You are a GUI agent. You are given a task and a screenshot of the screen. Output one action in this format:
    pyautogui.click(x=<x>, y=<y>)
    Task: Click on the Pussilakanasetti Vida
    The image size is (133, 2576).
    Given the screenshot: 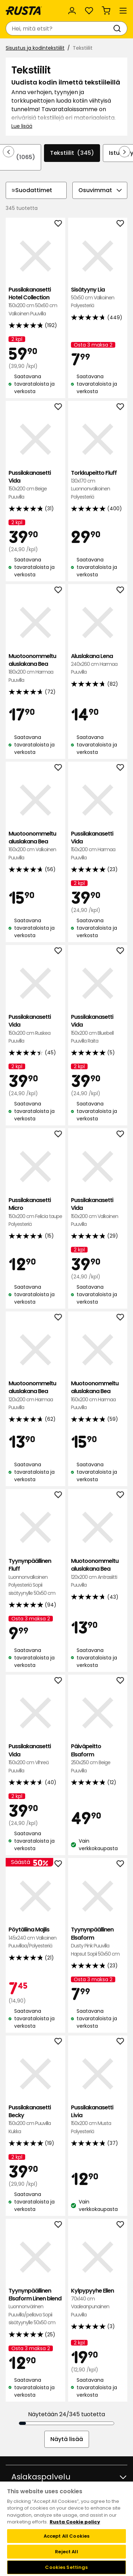 What is the action you would take?
    pyautogui.click(x=35, y=485)
    